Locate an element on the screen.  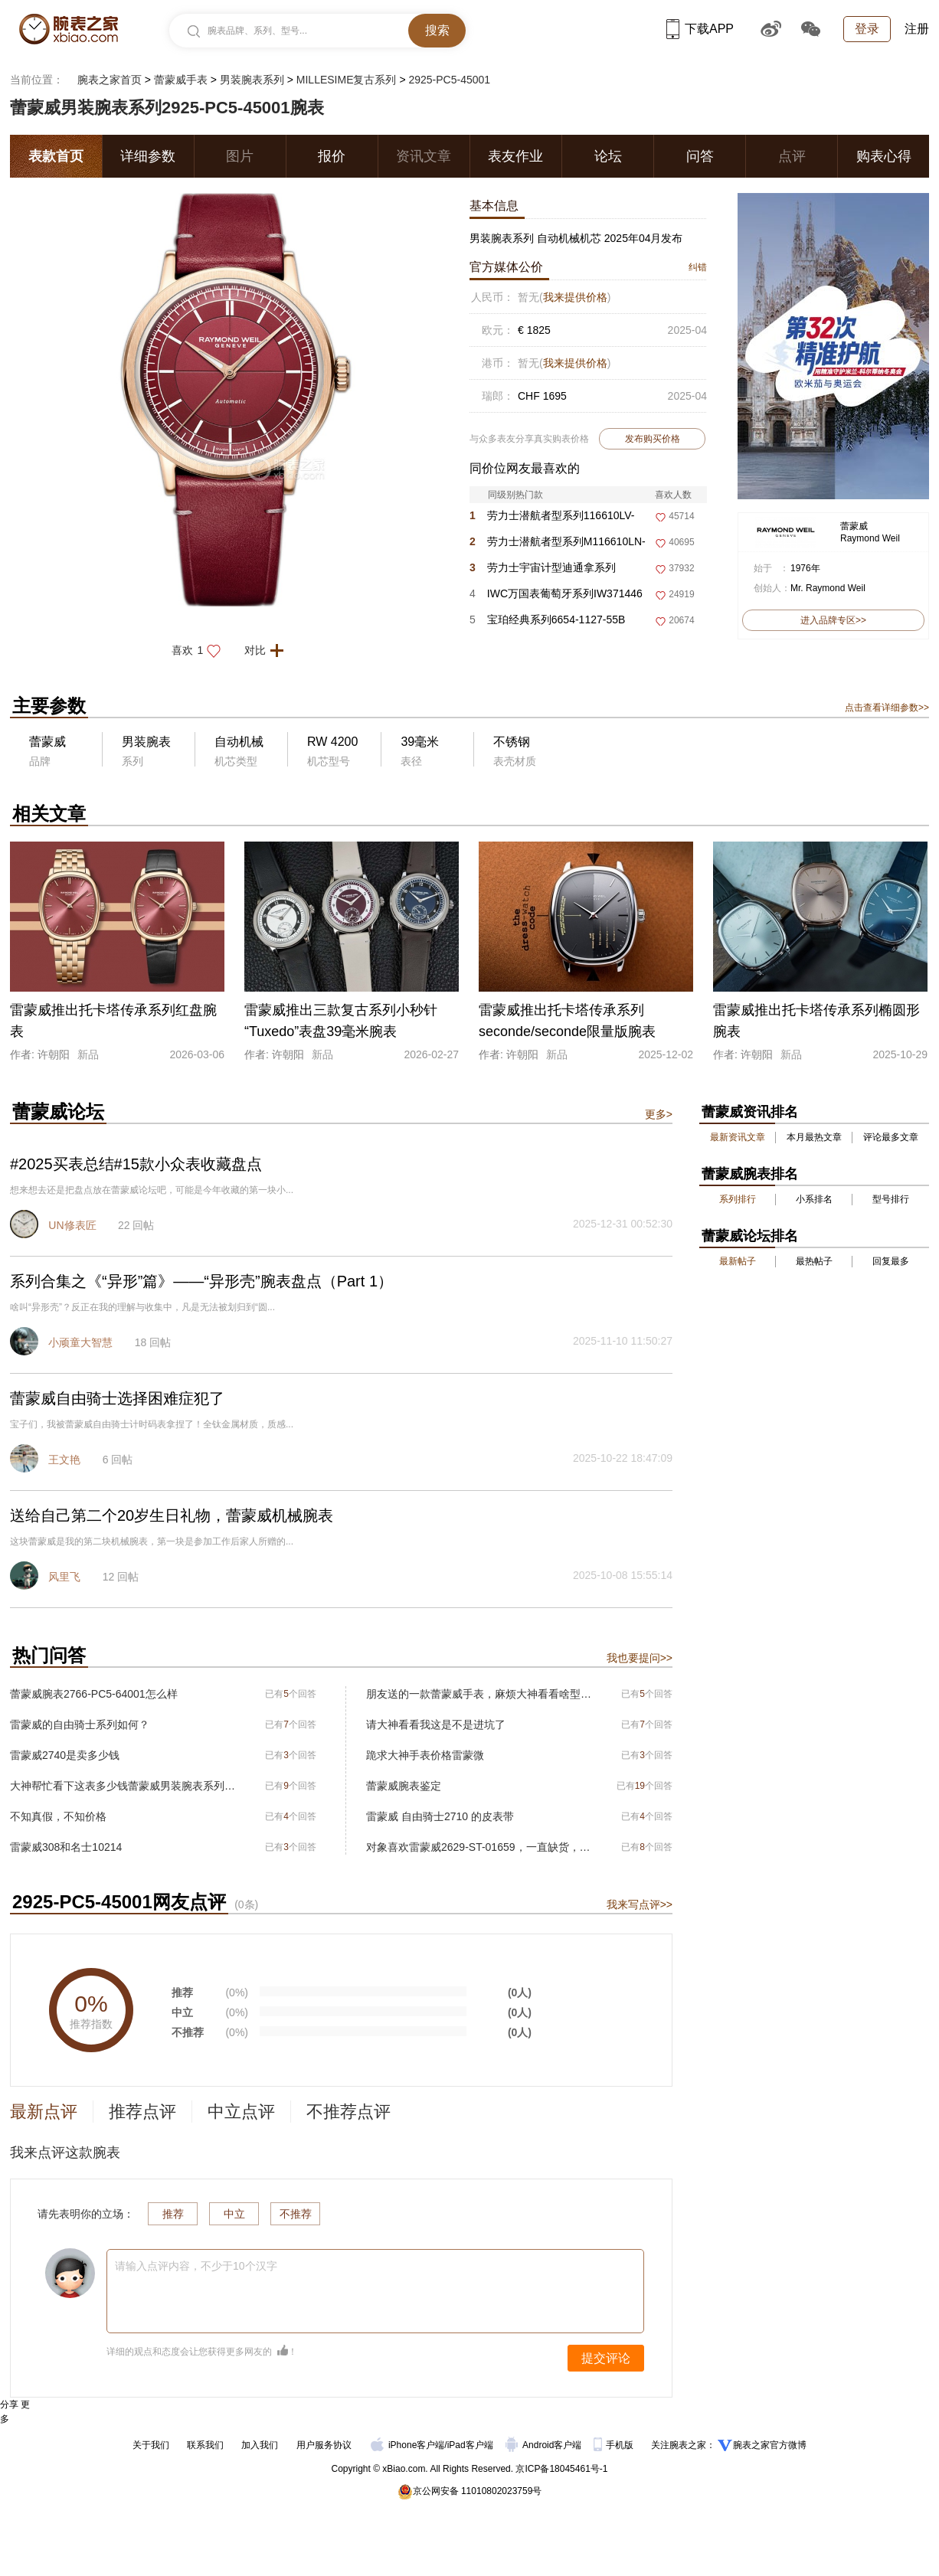
加入我们 is located at coordinates (259, 2445).